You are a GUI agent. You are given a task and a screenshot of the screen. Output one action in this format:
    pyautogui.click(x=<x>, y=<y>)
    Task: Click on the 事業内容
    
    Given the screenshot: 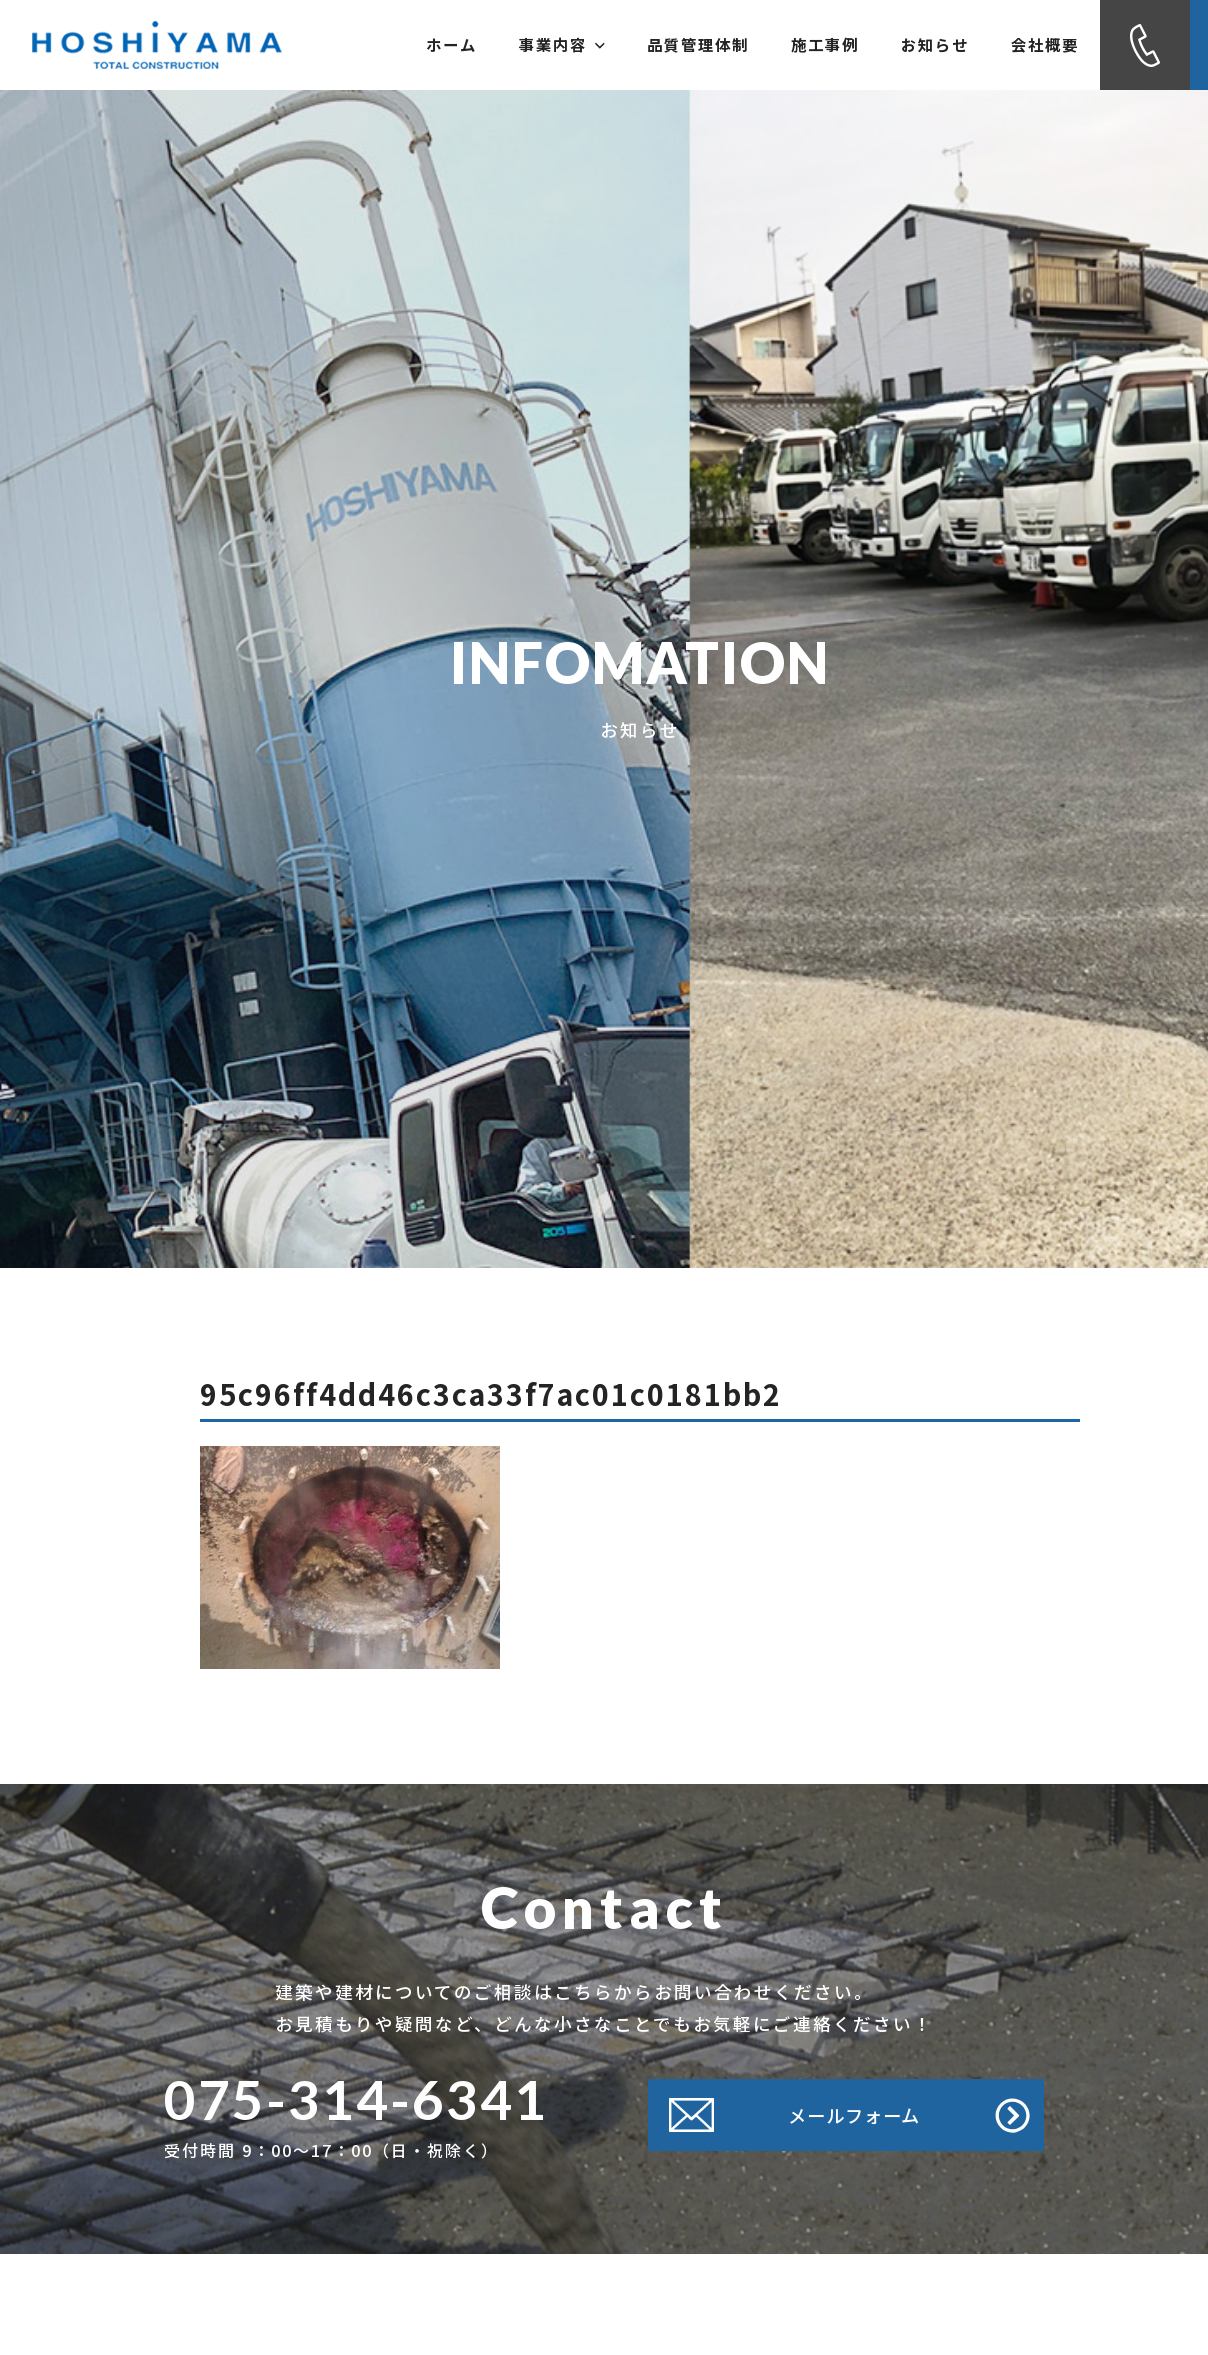 What is the action you would take?
    pyautogui.click(x=479, y=45)
    